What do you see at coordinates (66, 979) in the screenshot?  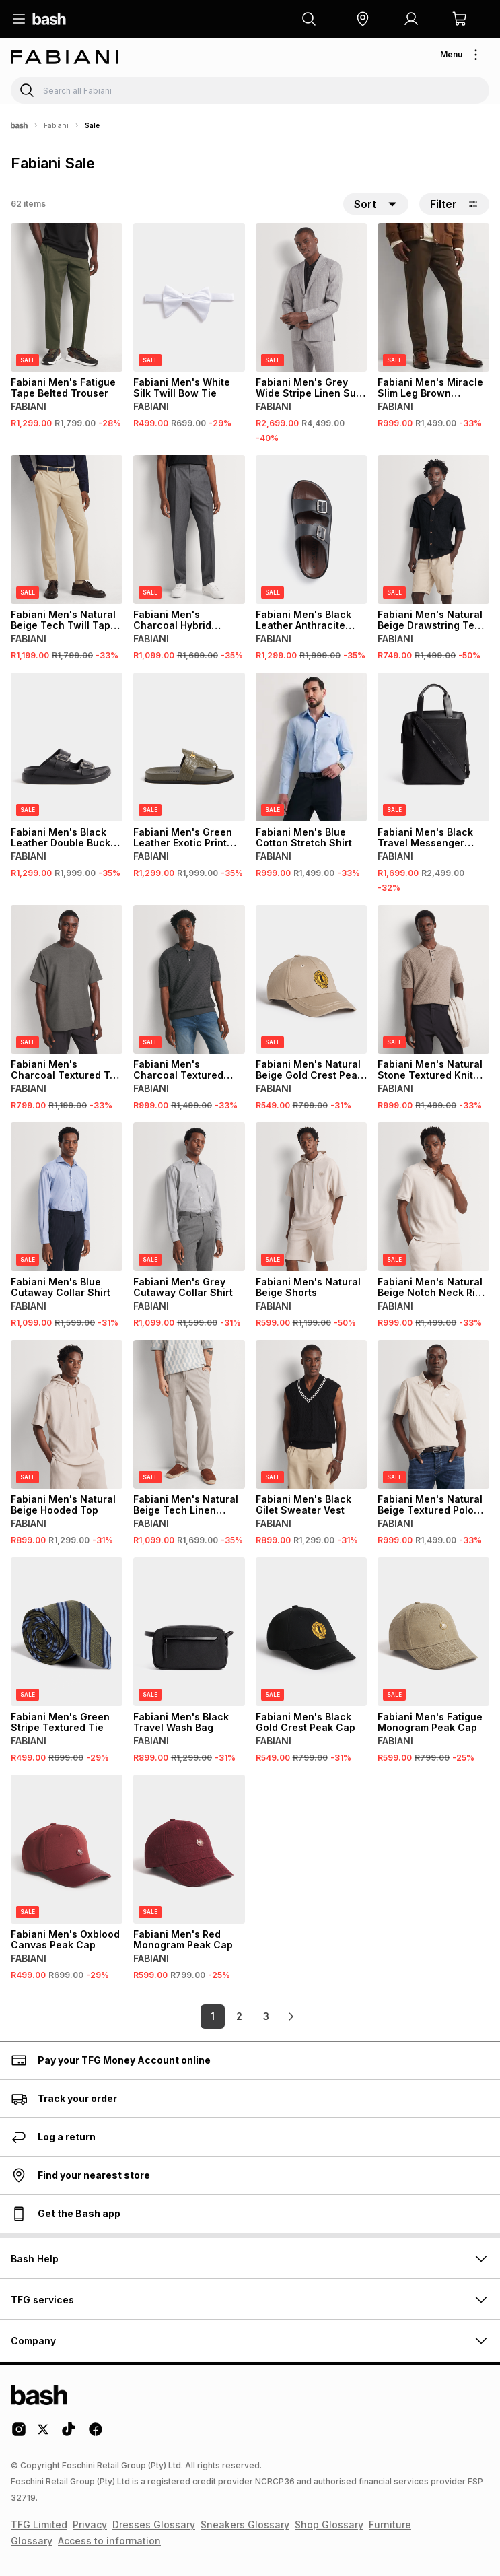 I see `[View details for Fabiani Men's Charcoal Textured T-shirt]` at bounding box center [66, 979].